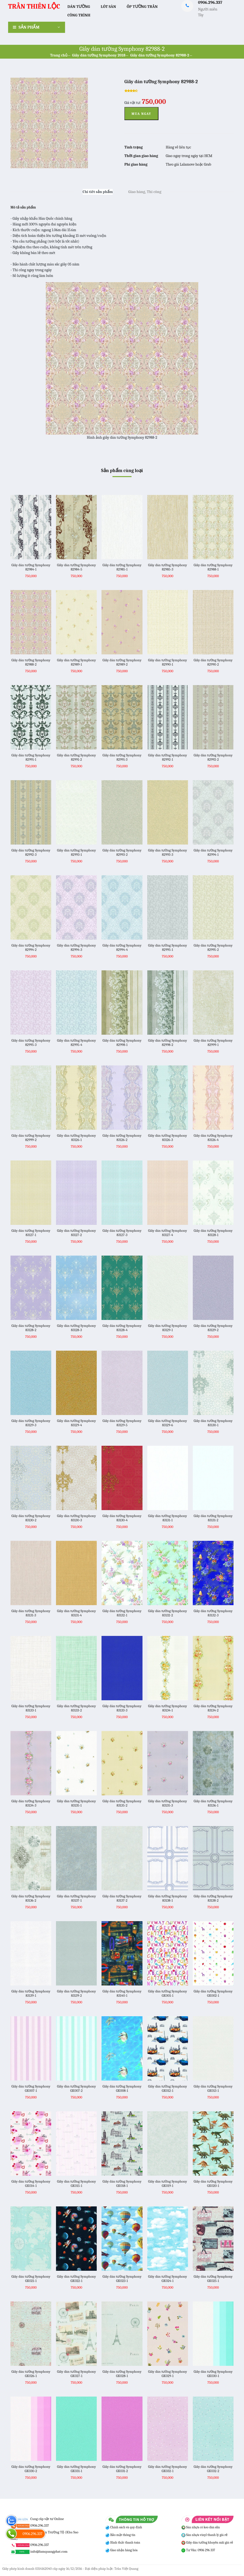  Describe the element at coordinates (30, 1328) in the screenshot. I see `Giấy dán tường Symphony 83128-2` at that location.